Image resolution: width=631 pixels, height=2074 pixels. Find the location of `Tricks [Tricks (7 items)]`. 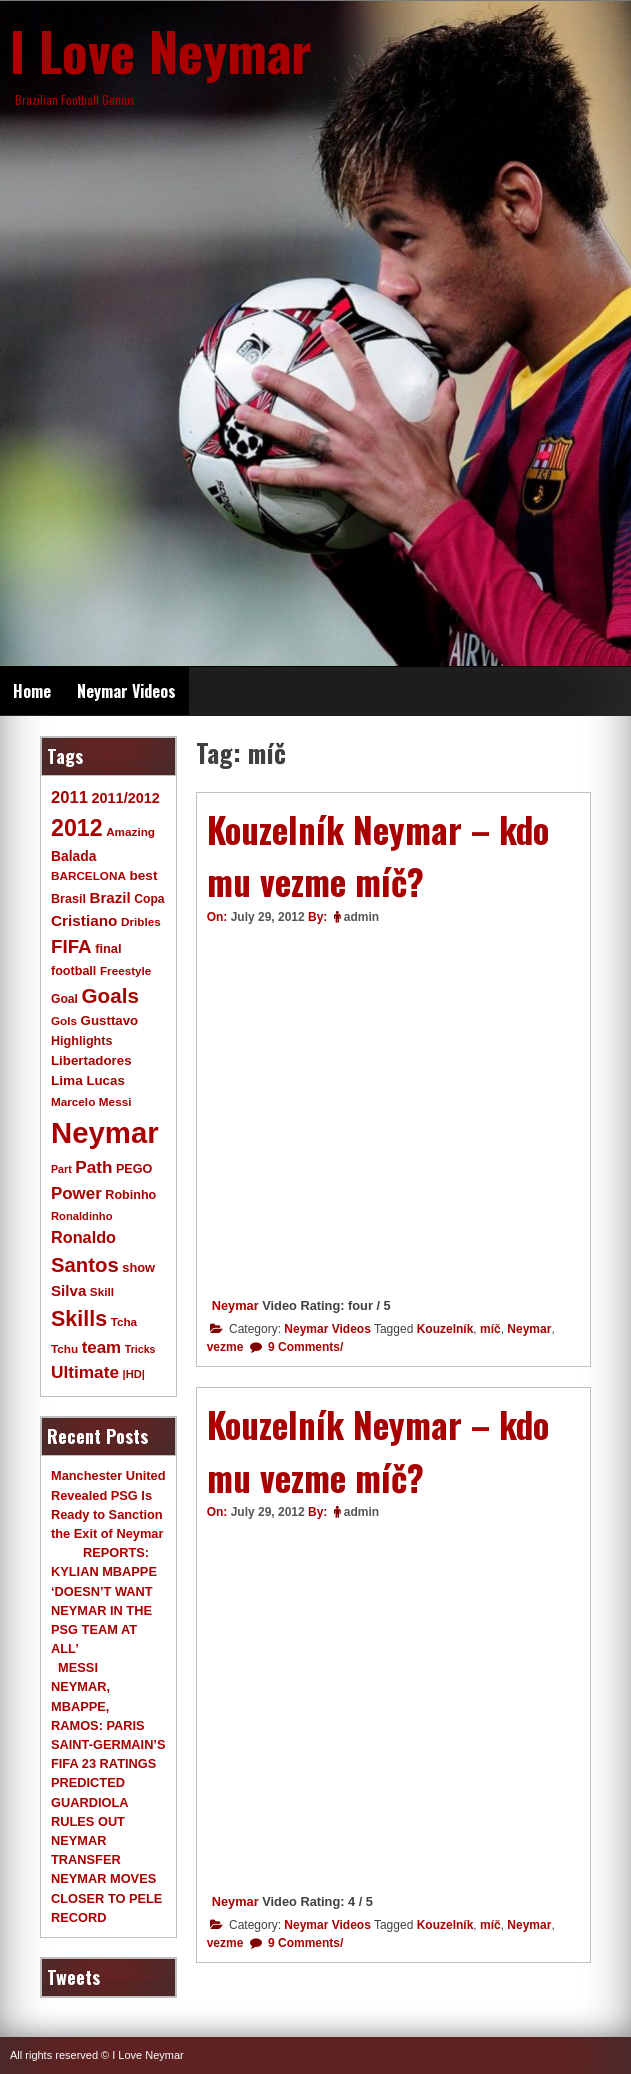

Tricks [Tricks (7 items)] is located at coordinates (140, 1349).